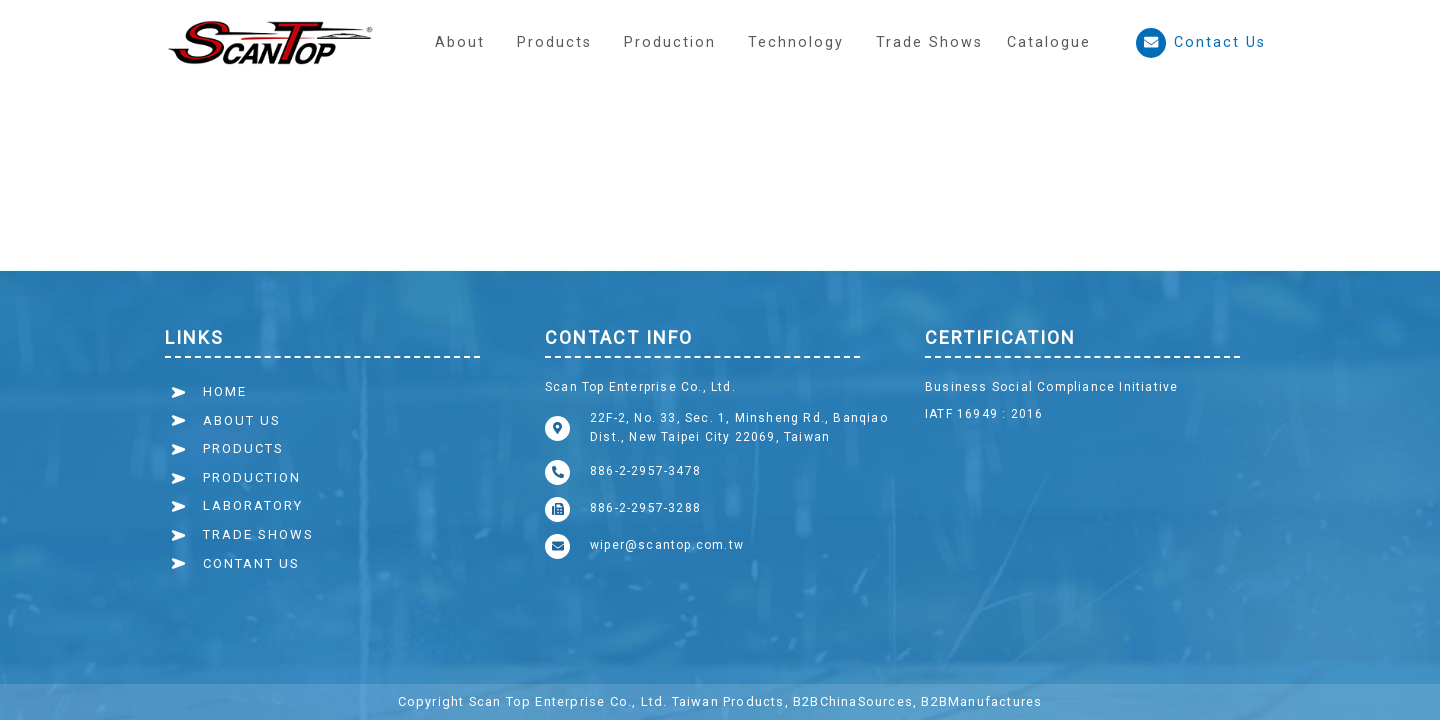 The height and width of the screenshot is (720, 1440). I want to click on Catalogue, so click(1049, 42).